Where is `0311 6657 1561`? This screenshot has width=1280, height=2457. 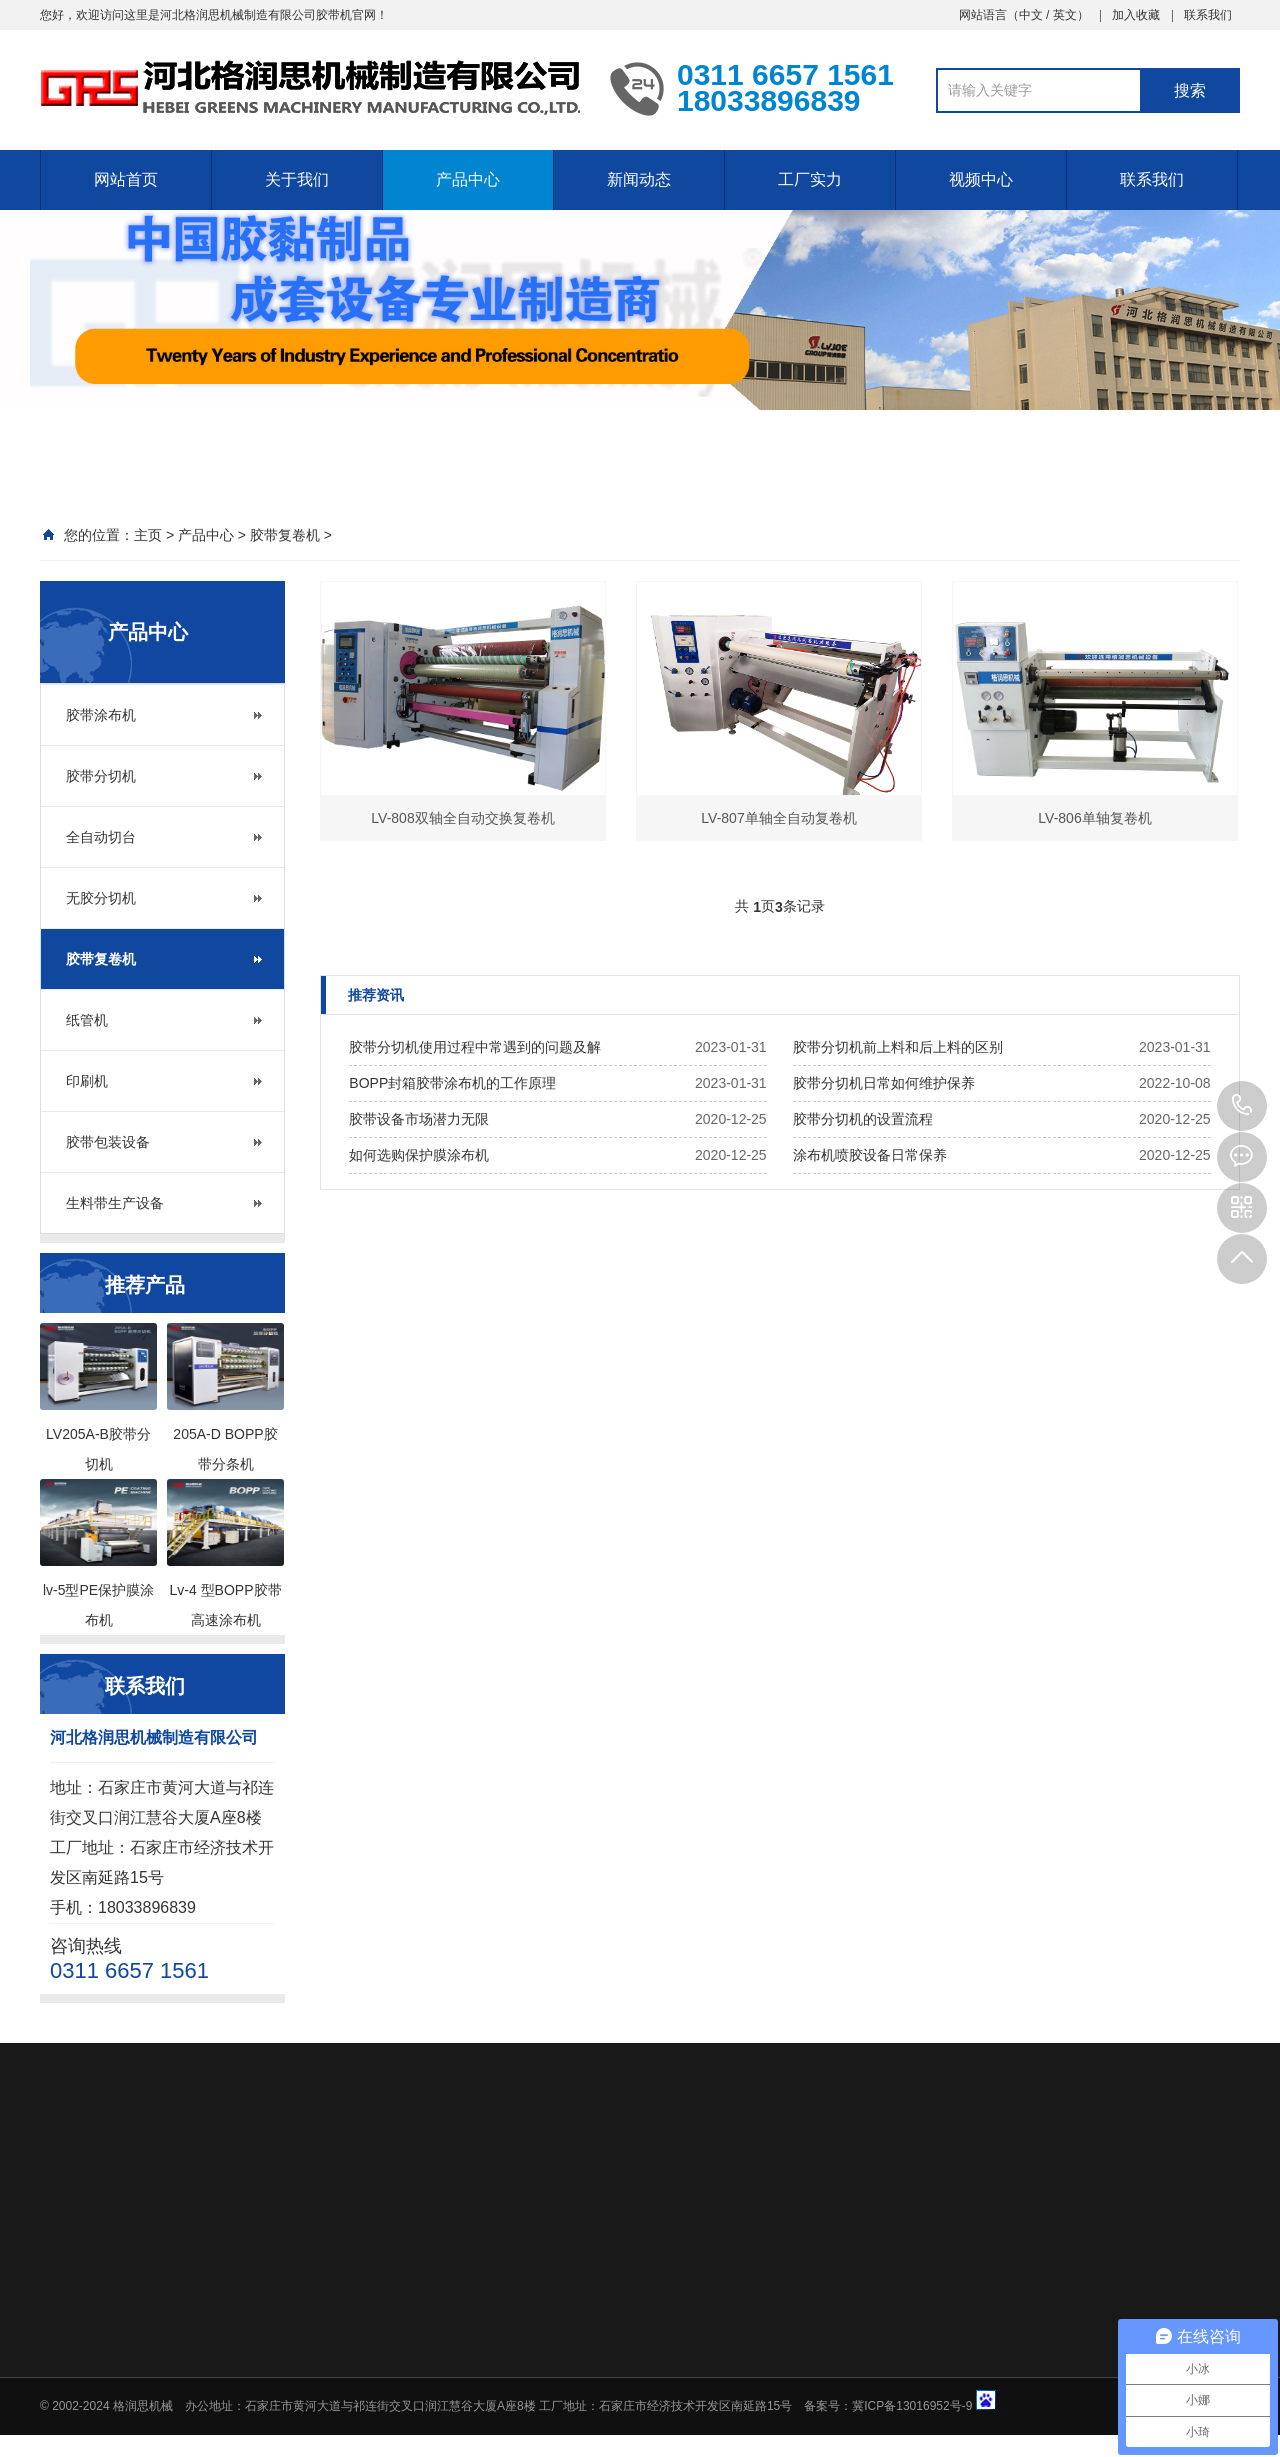
0311 6657 1561 is located at coordinates (1242, 1106).